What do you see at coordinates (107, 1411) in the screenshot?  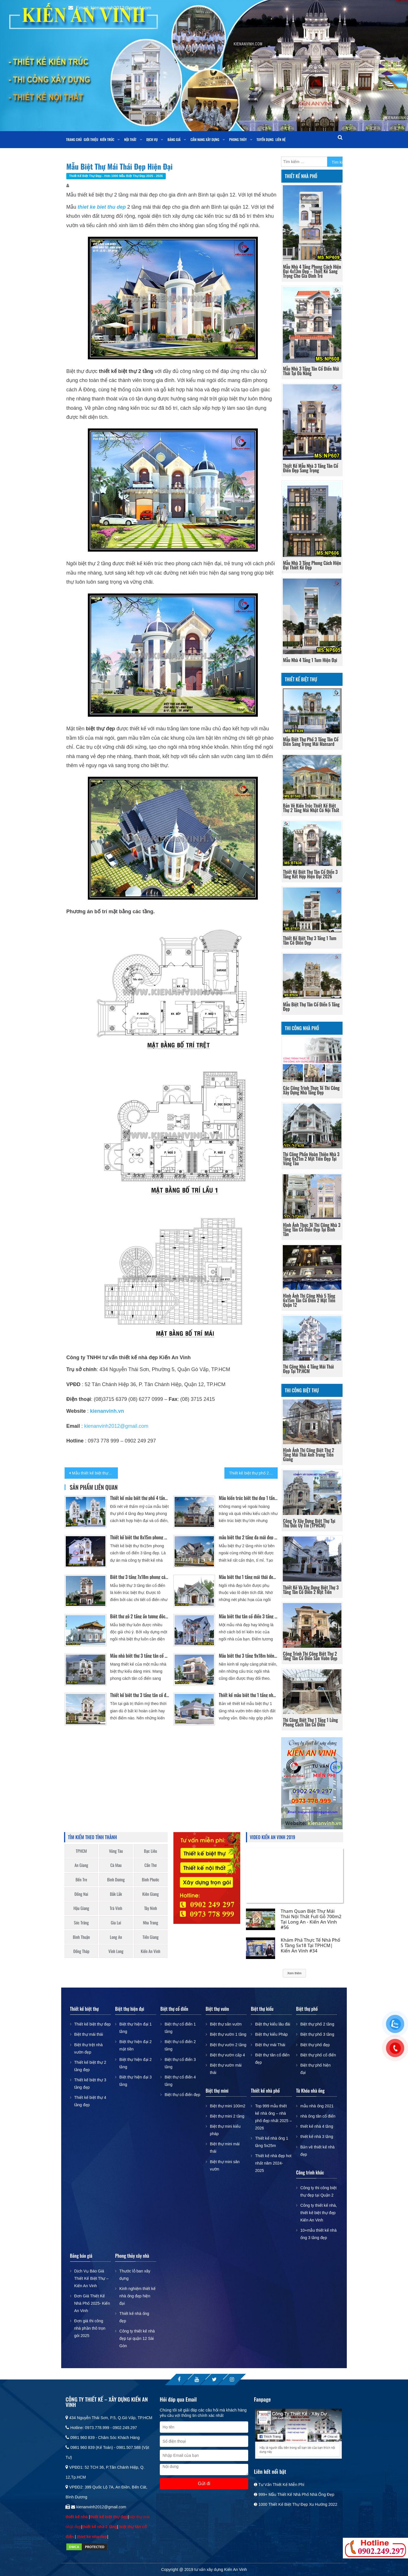 I see `kienanvinh.vn` at bounding box center [107, 1411].